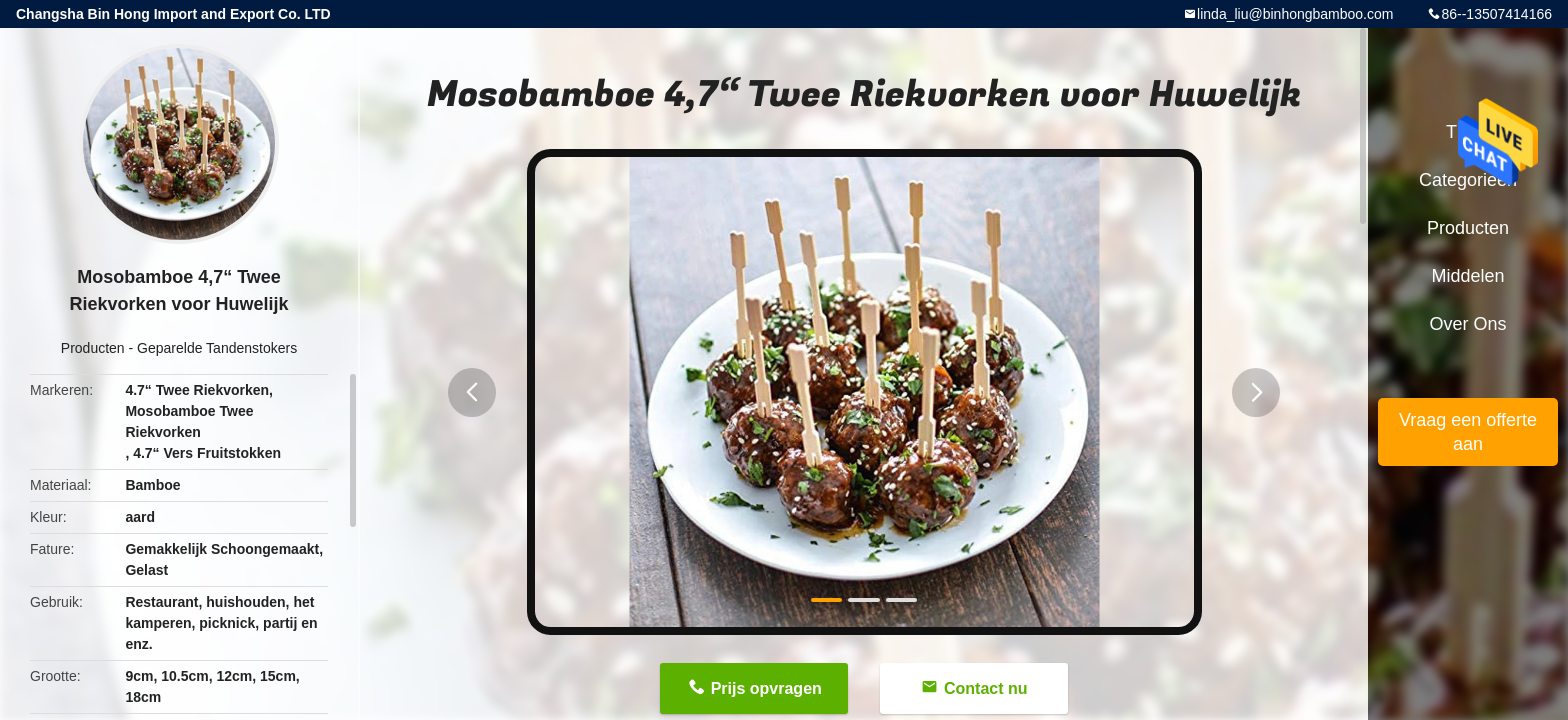  I want to click on linda_liu@binhongbamboo.com, so click(1295, 14).